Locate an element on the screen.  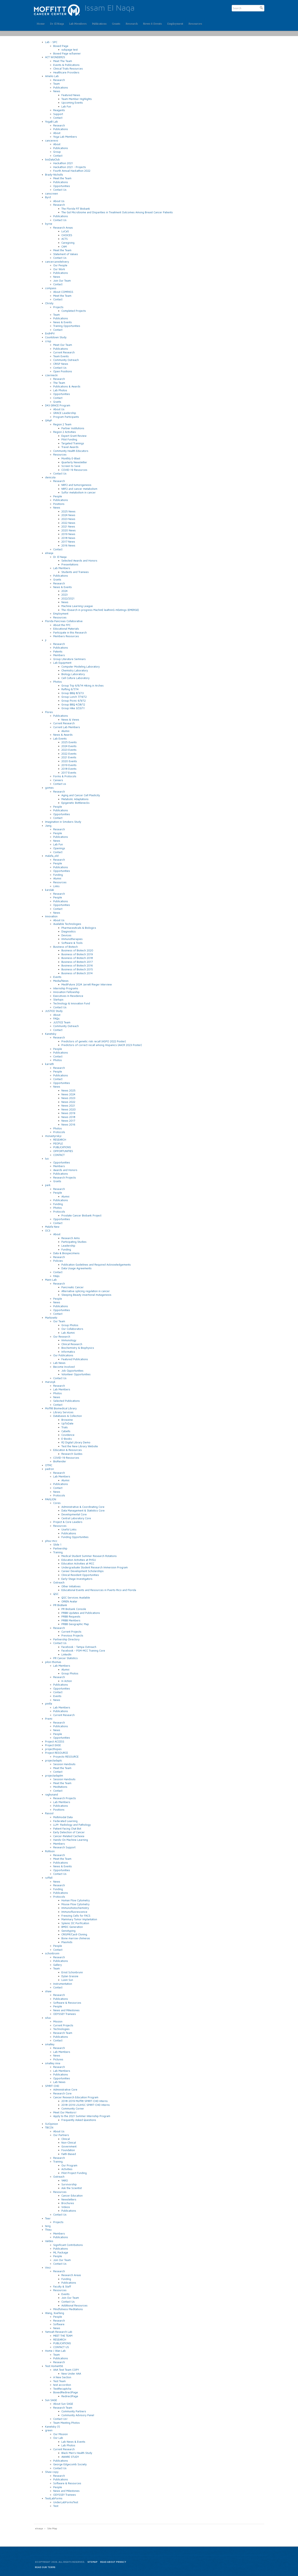
Administrative & Coordinating Core is located at coordinates (82, 1506).